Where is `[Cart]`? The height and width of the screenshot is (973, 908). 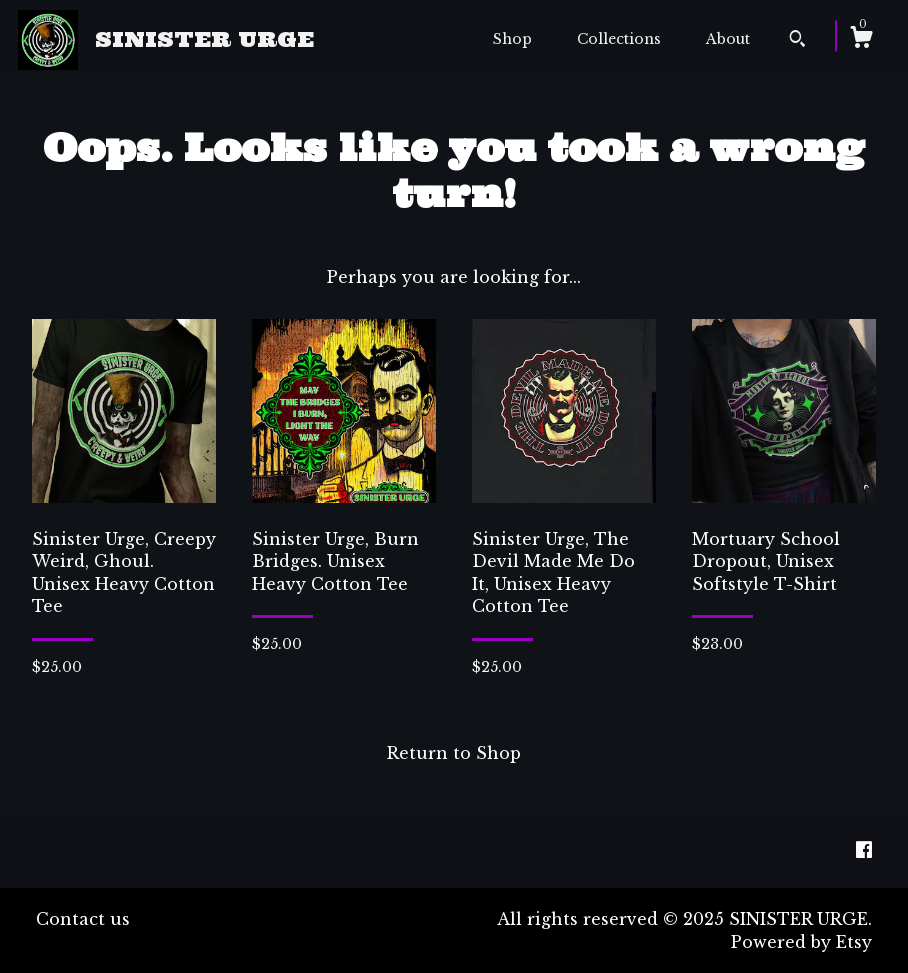
[Cart] is located at coordinates (861, 40).